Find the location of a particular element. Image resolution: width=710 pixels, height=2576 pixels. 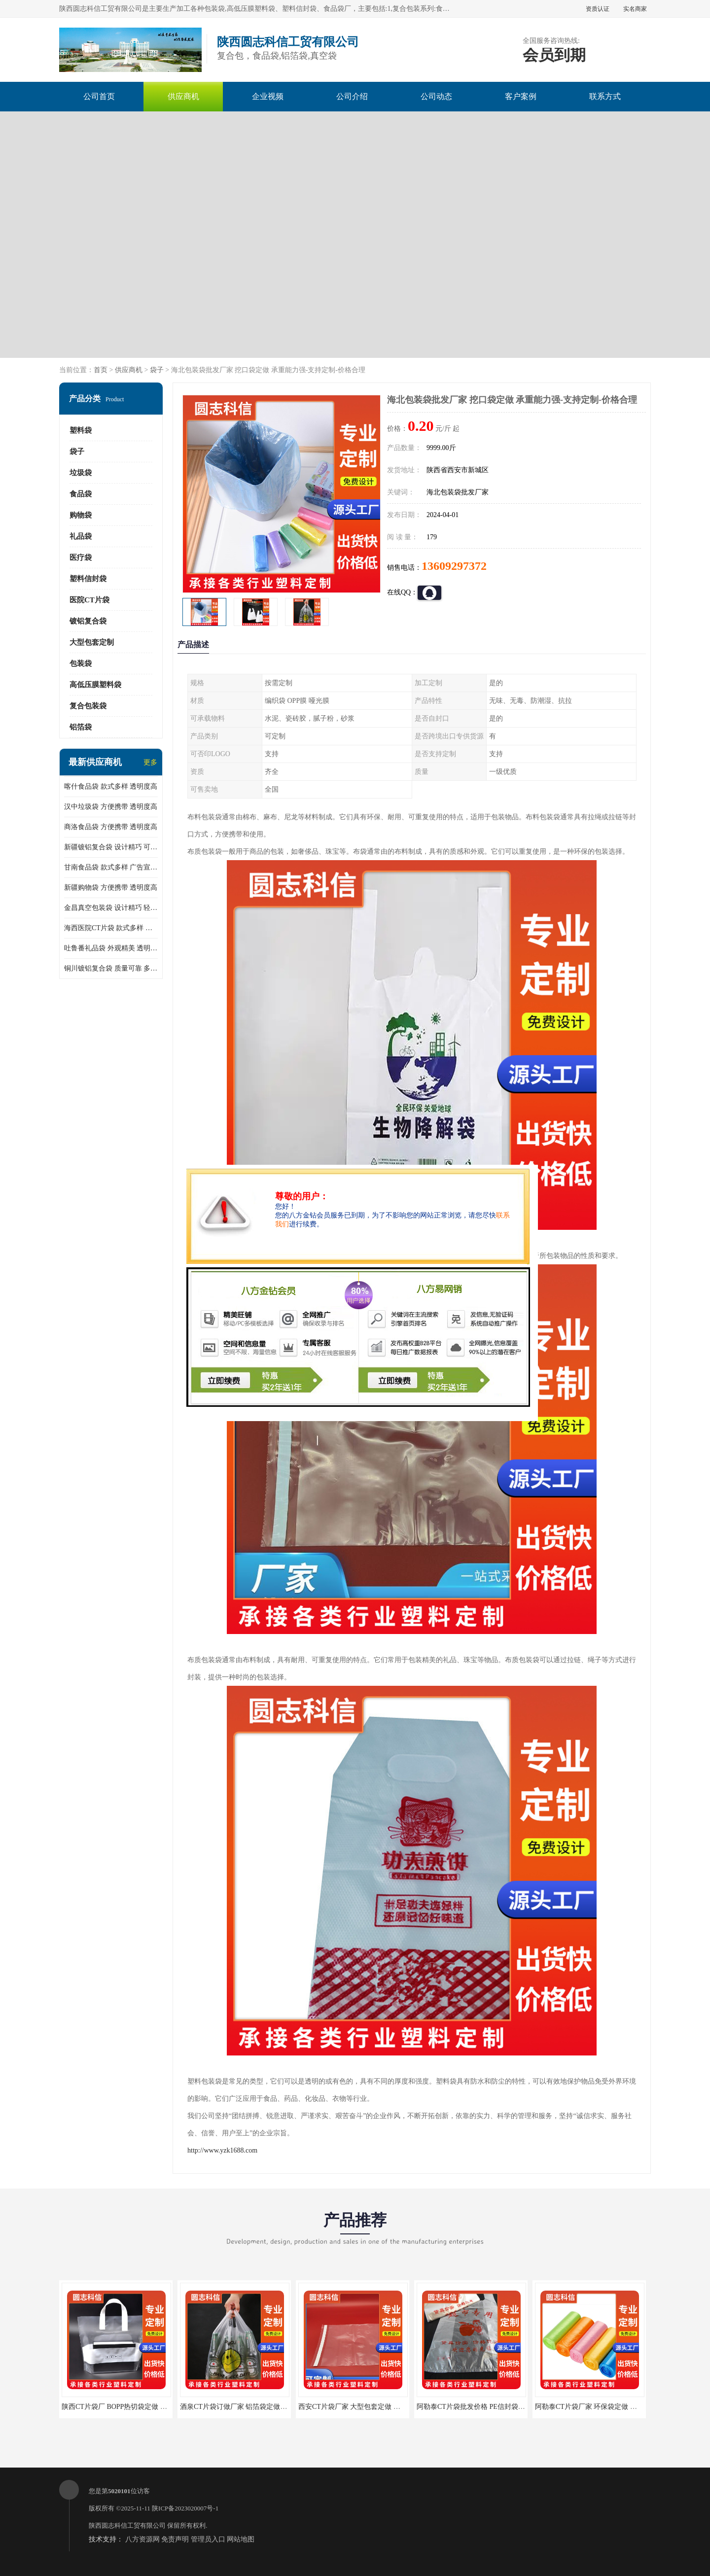

联系方式 is located at coordinates (605, 96).